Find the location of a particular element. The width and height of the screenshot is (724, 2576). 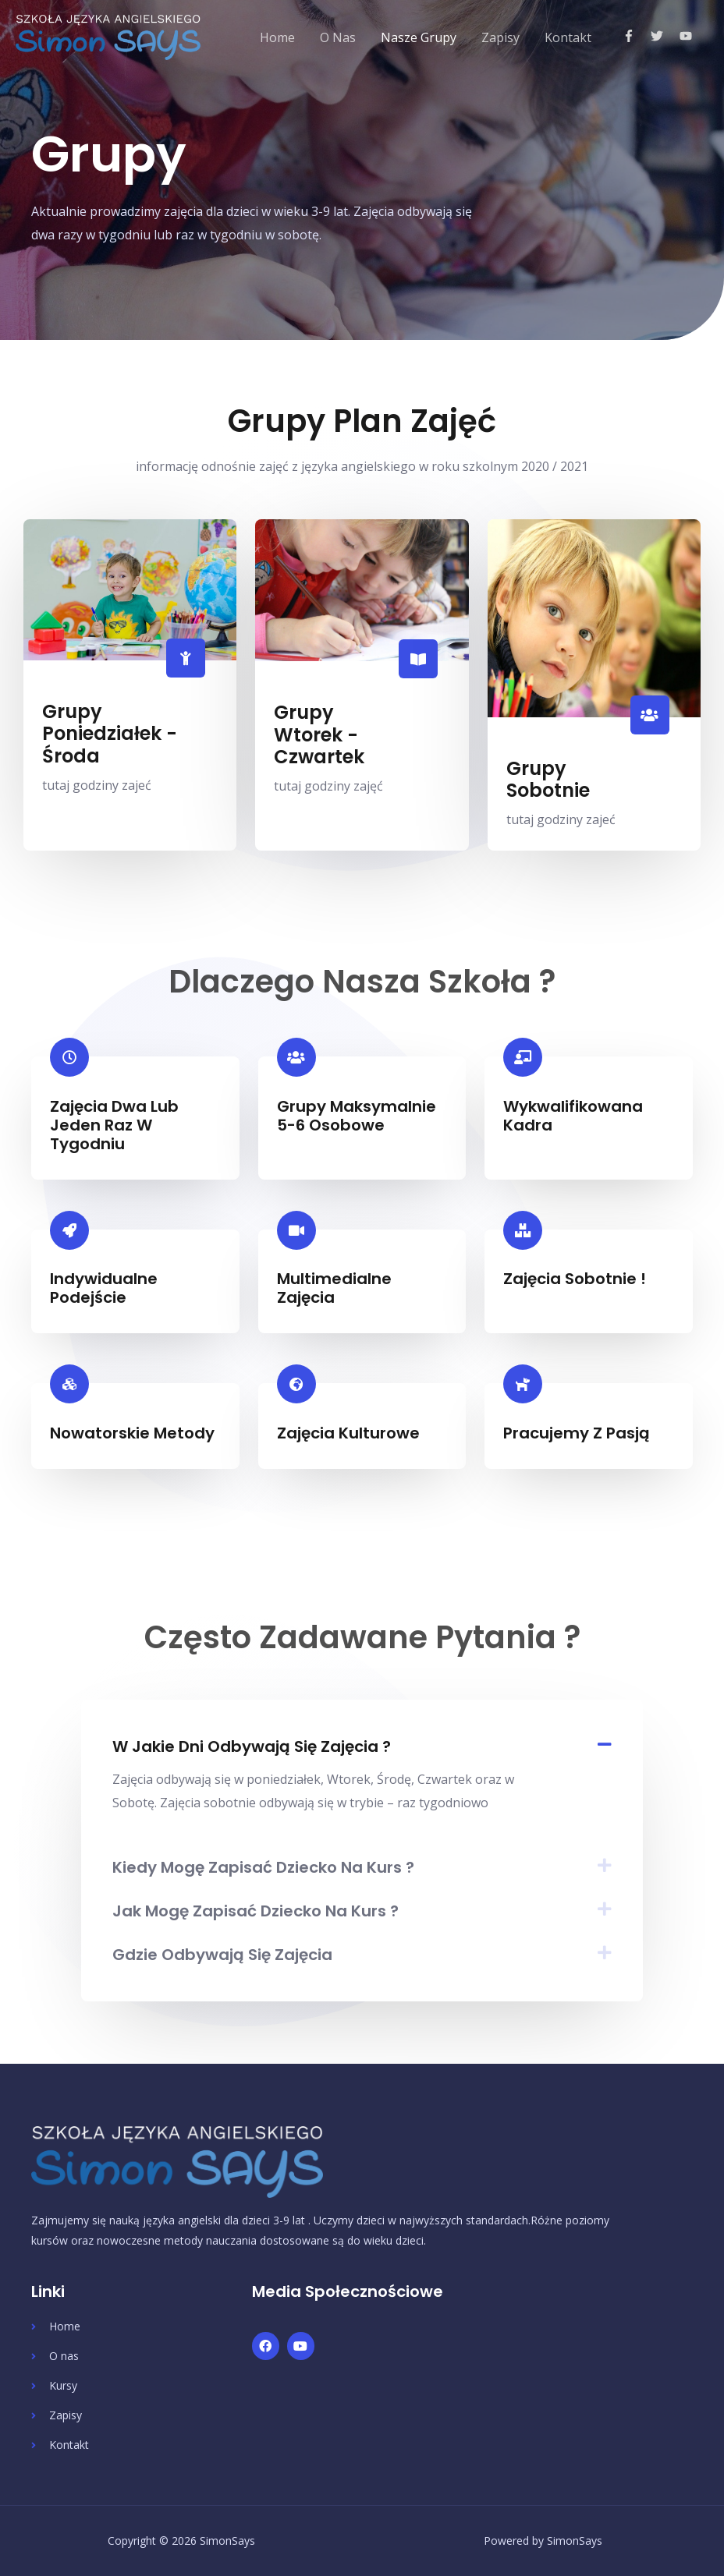

[tab] is located at coordinates (362, 1746).